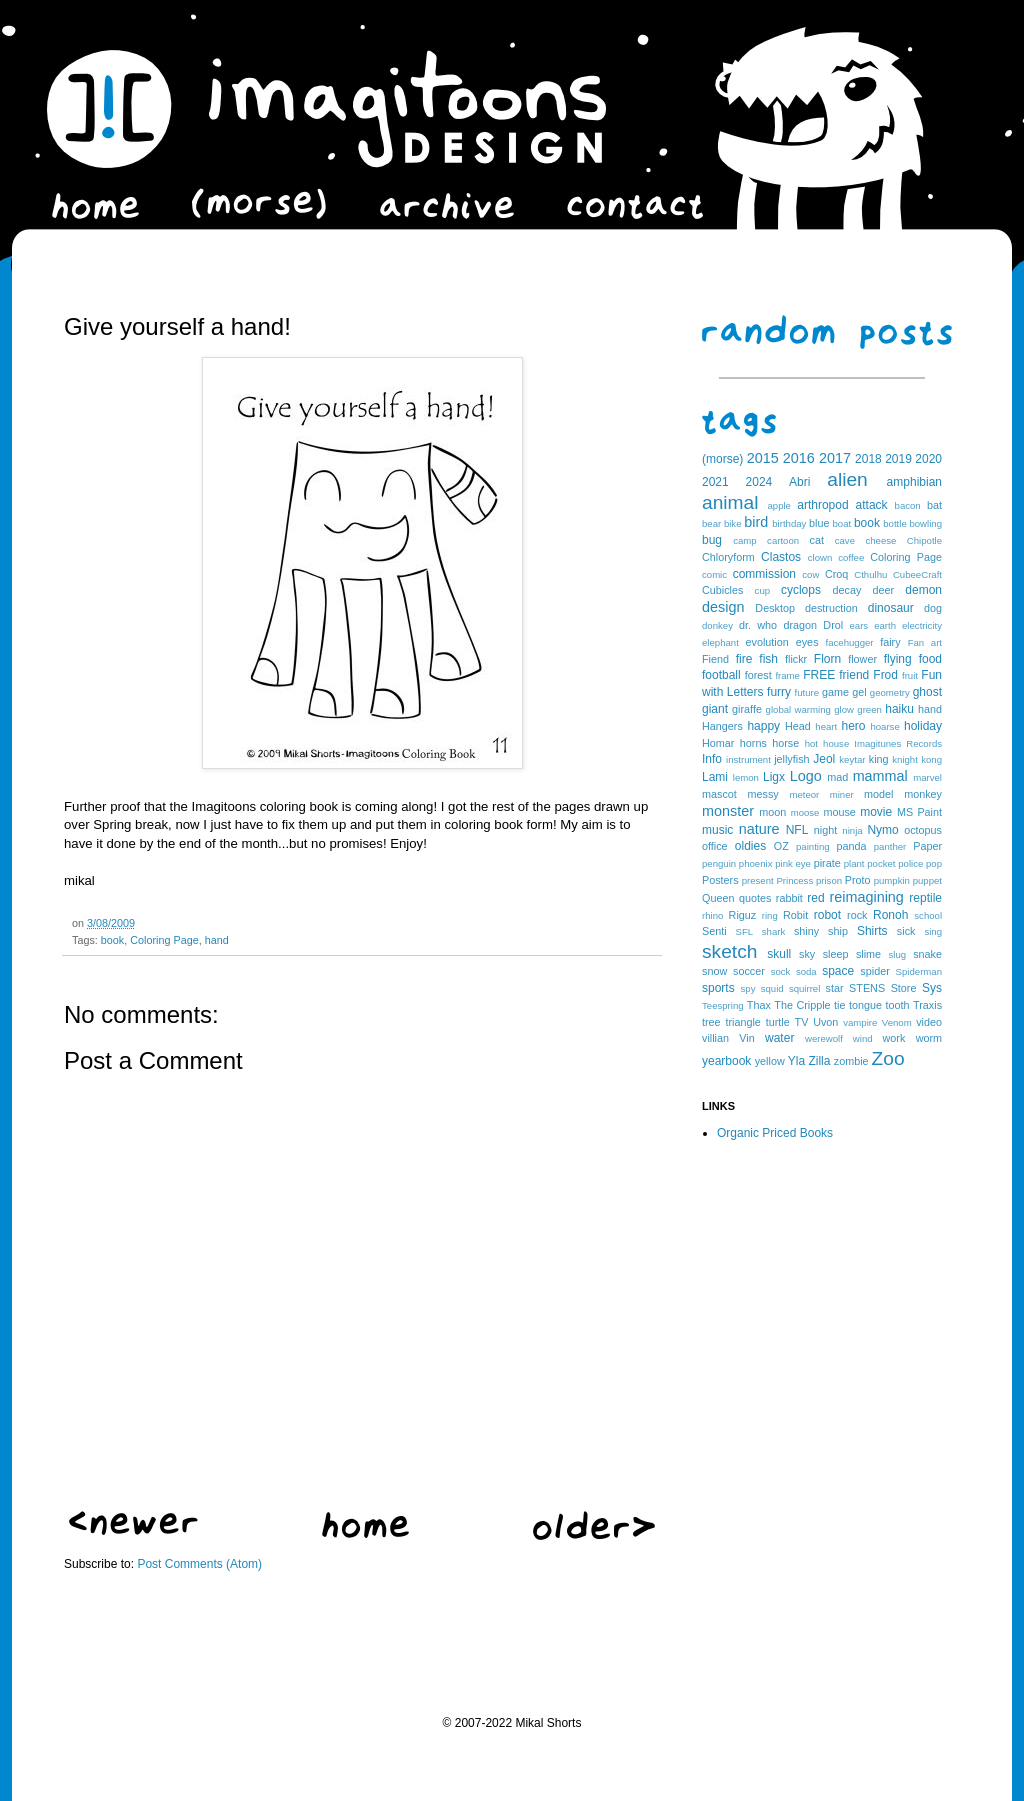  I want to click on meteor, so click(804, 794).